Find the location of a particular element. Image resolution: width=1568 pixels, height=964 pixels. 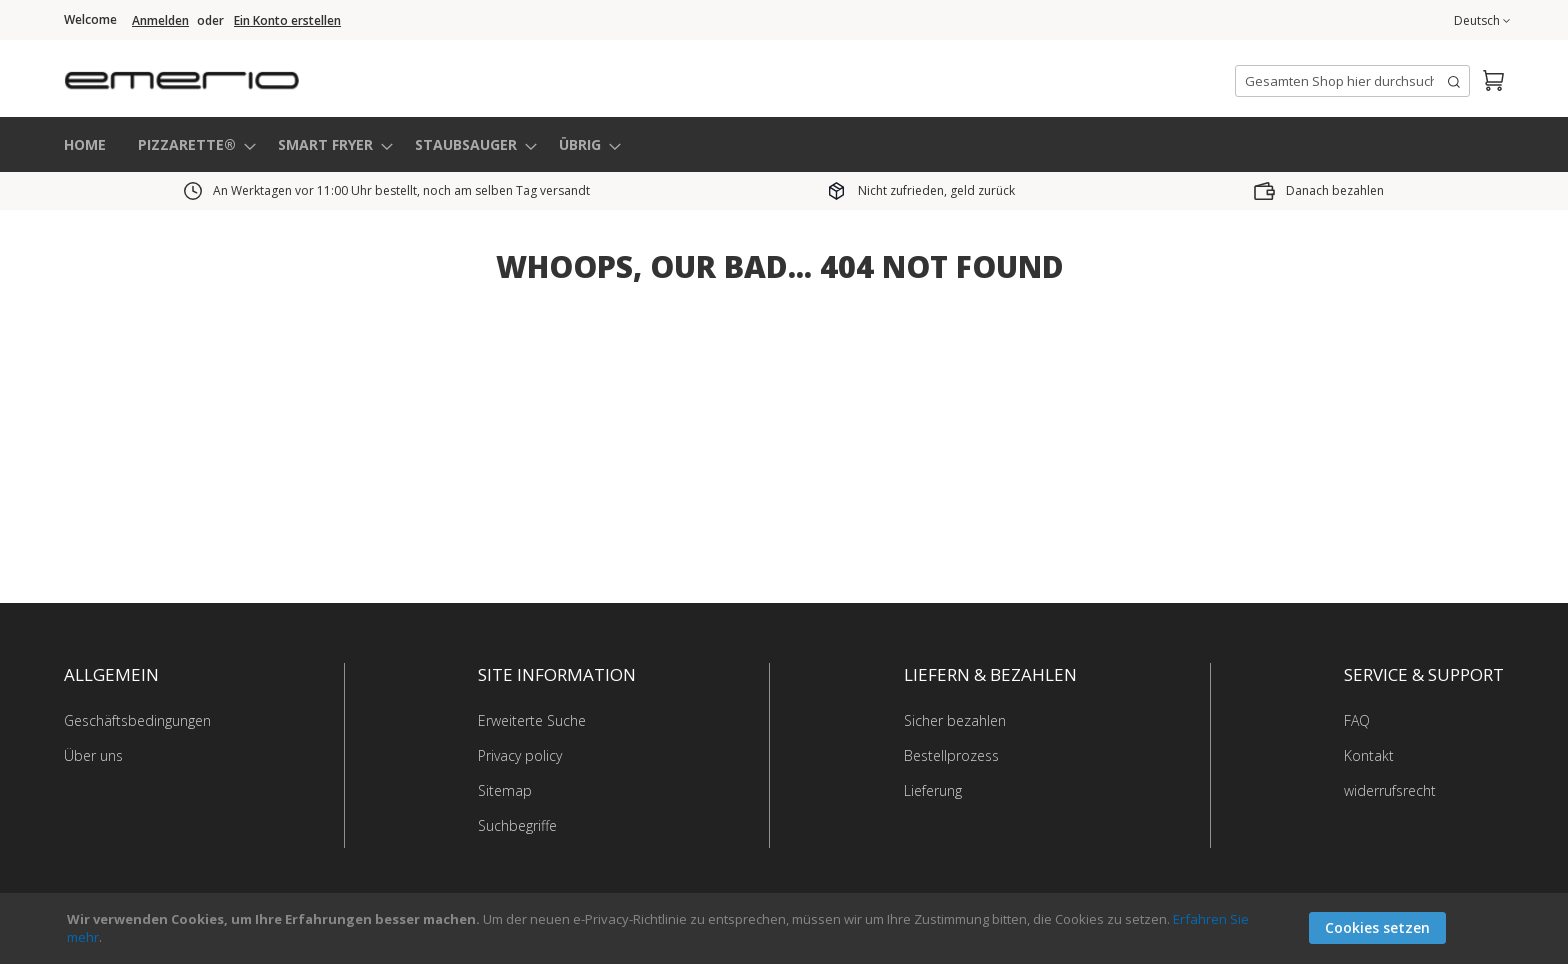

[document] is located at coordinates (787, 928).